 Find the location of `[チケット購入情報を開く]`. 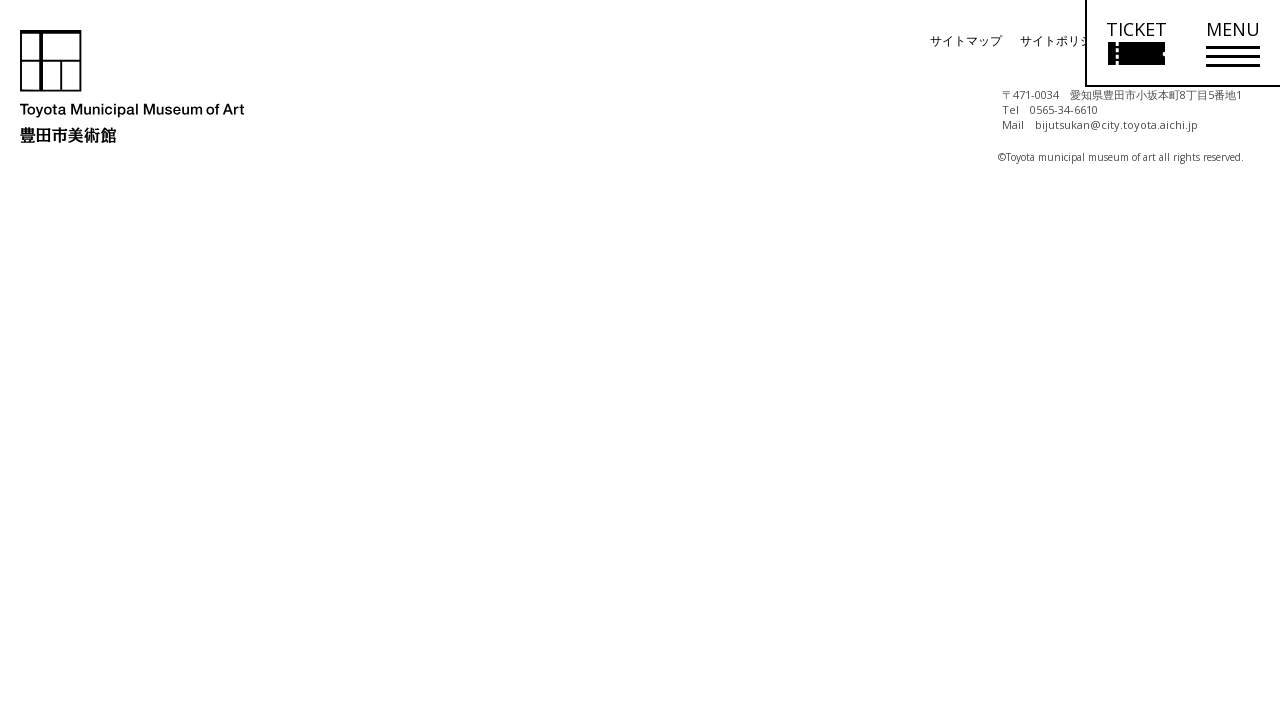

[チケット購入情報を開く] is located at coordinates (1135, 43).